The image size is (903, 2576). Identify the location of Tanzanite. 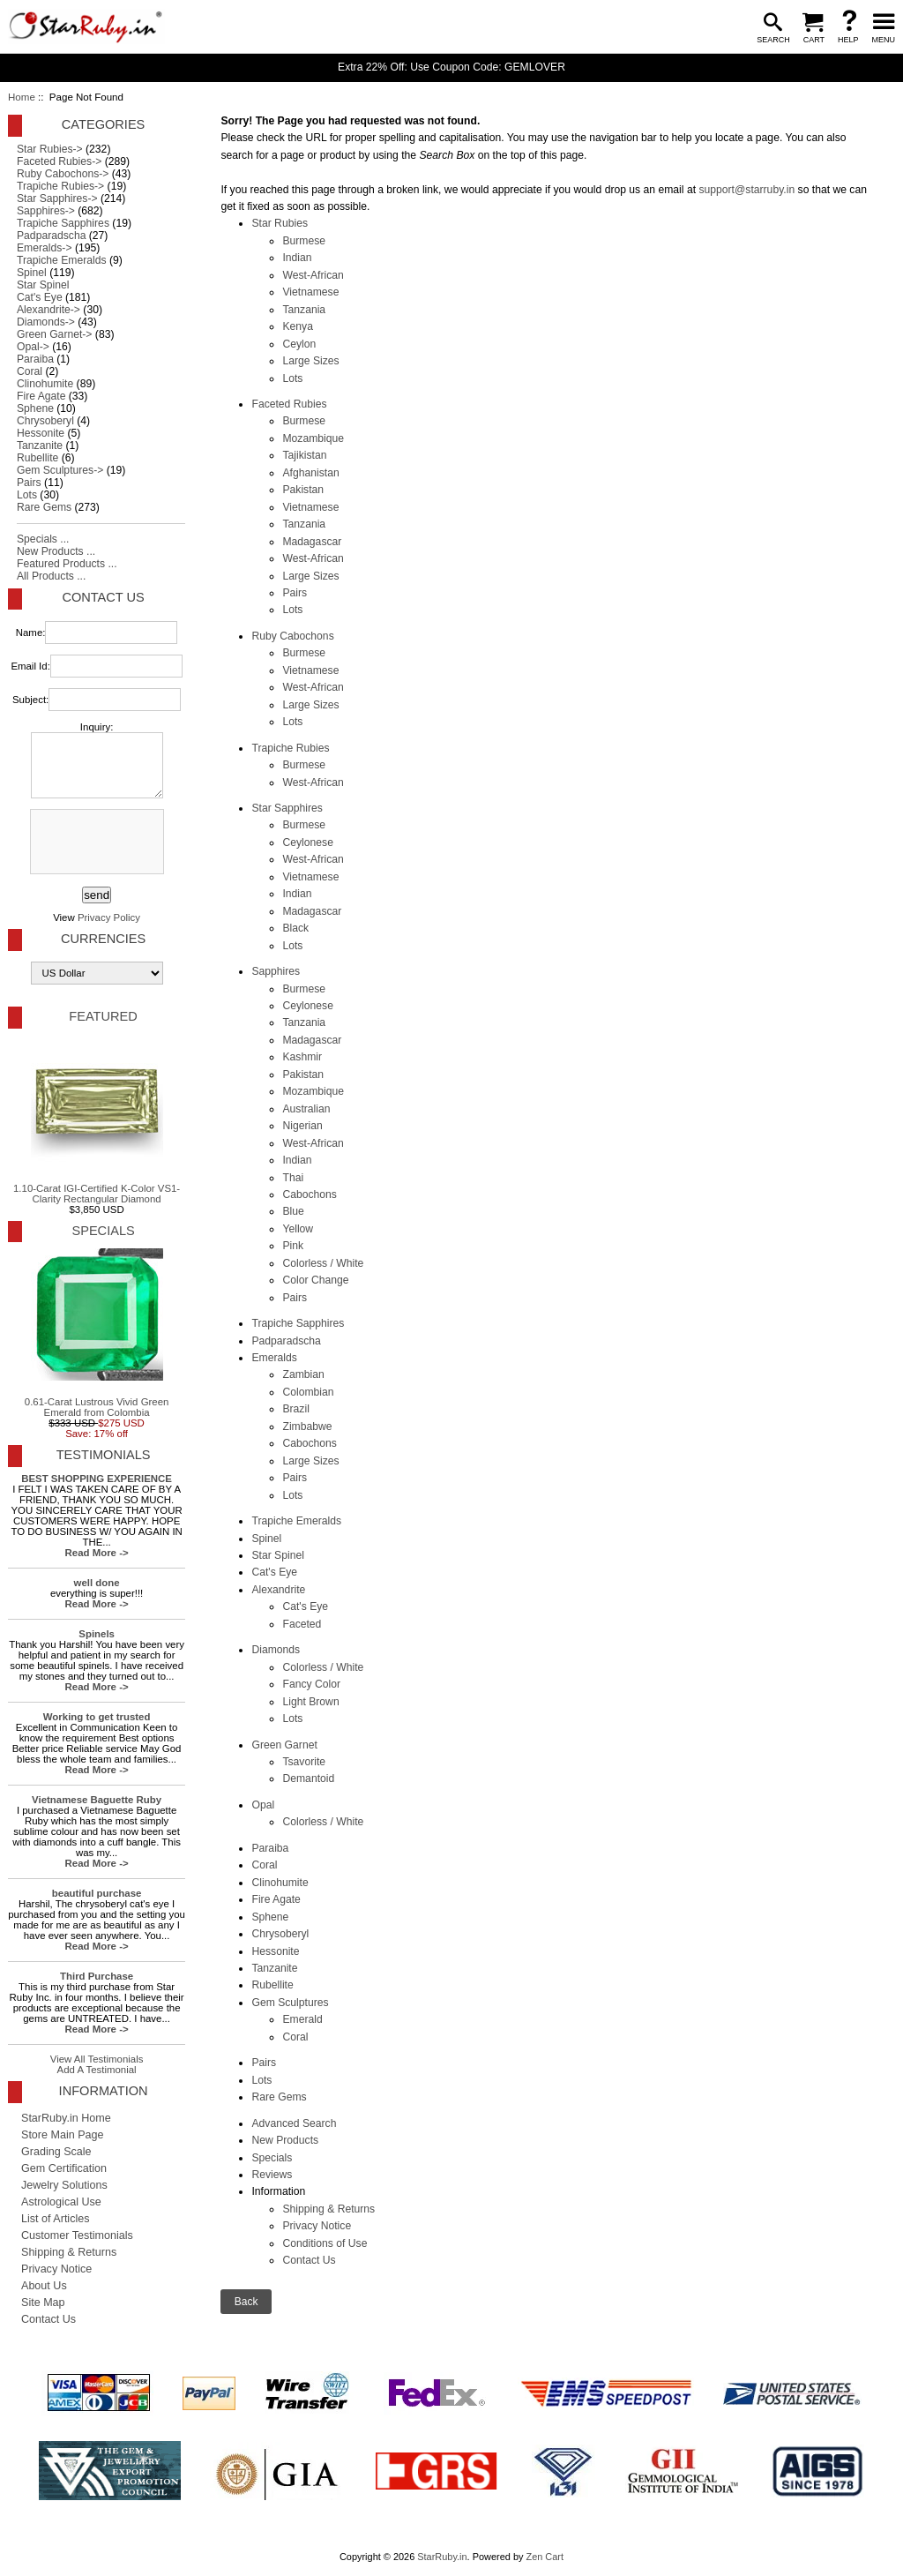
(274, 1968).